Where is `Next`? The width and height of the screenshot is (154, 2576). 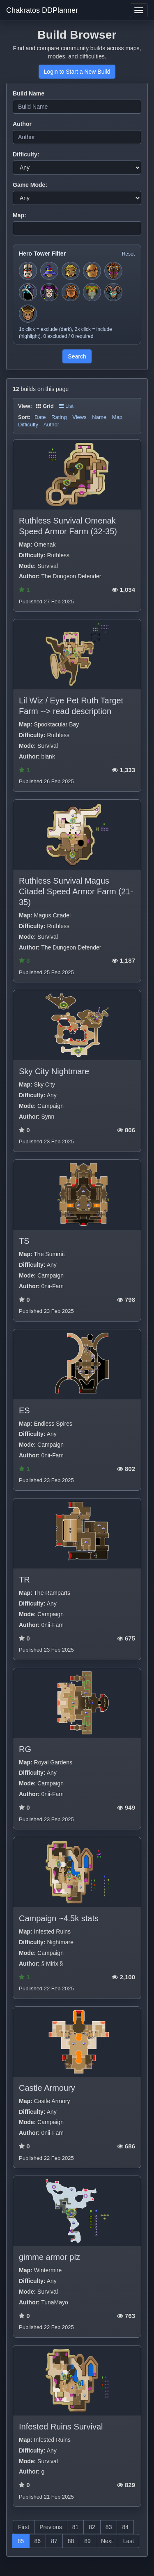 Next is located at coordinates (107, 2541).